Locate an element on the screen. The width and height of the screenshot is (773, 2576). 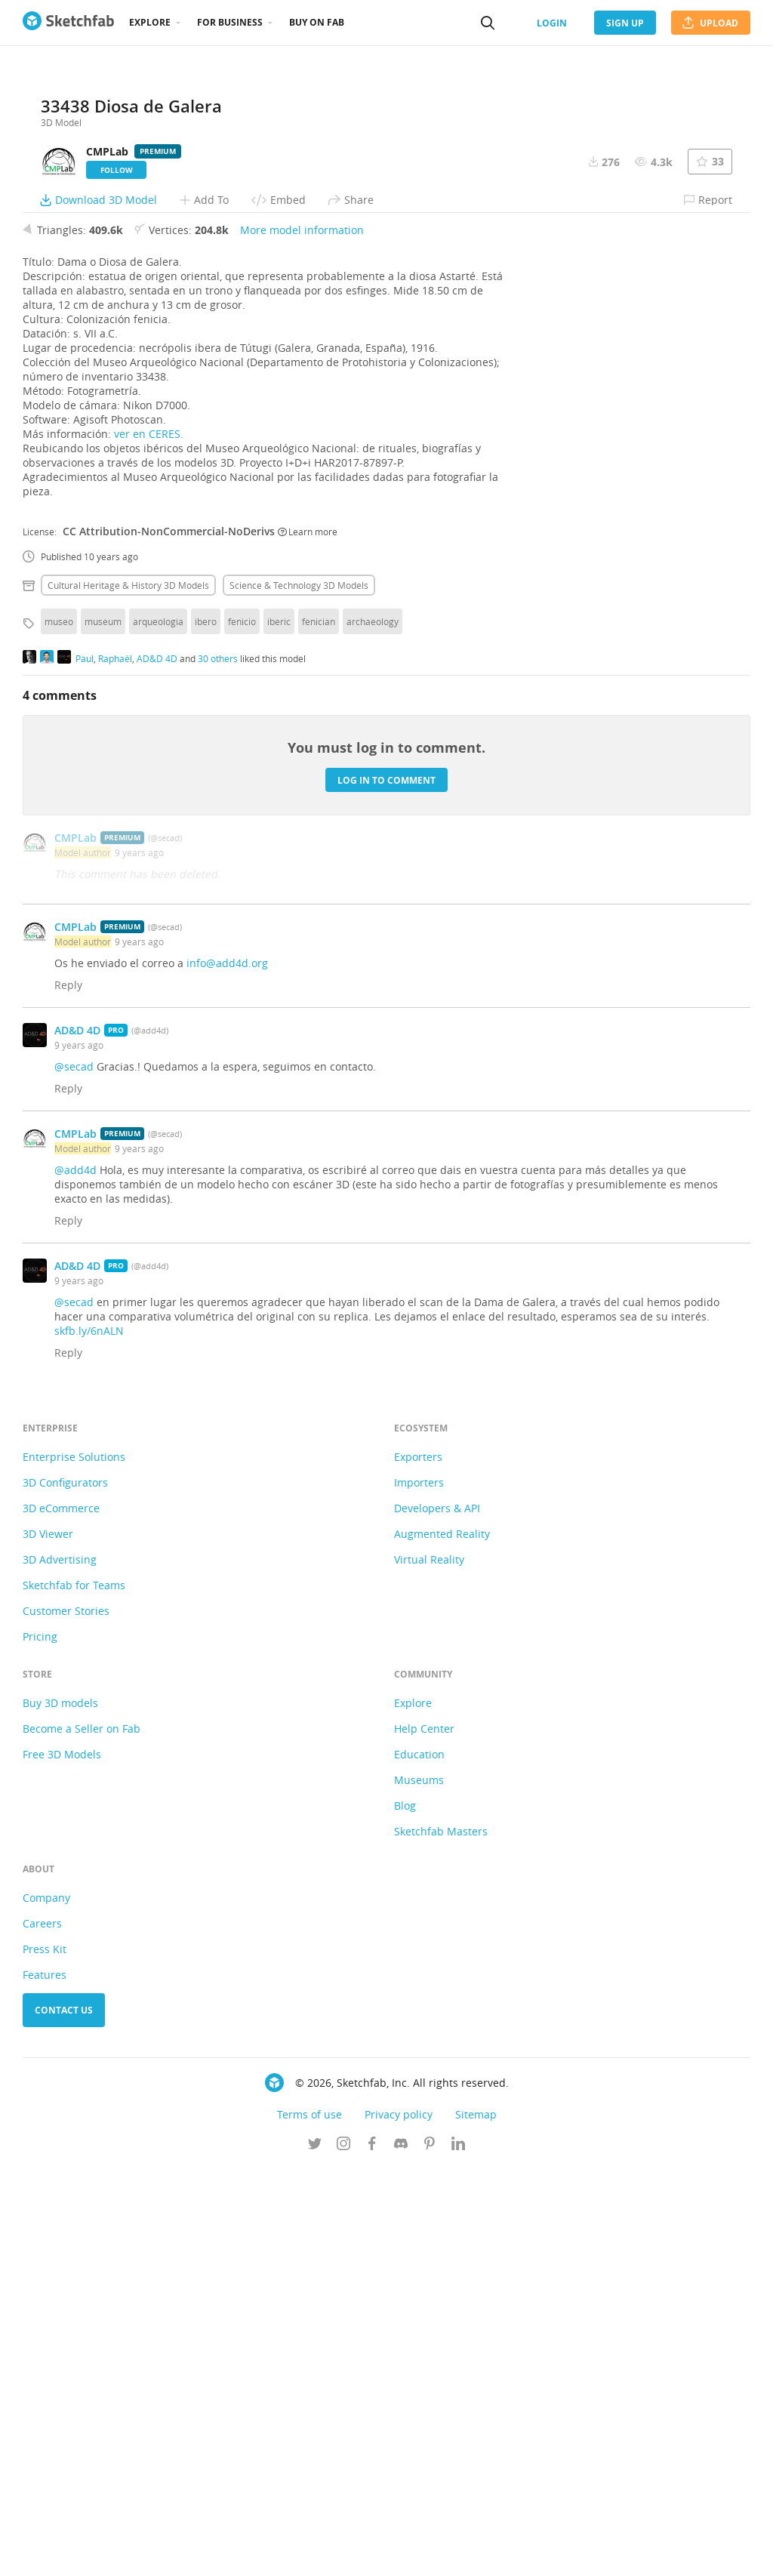
More model information is located at coordinates (302, 637).